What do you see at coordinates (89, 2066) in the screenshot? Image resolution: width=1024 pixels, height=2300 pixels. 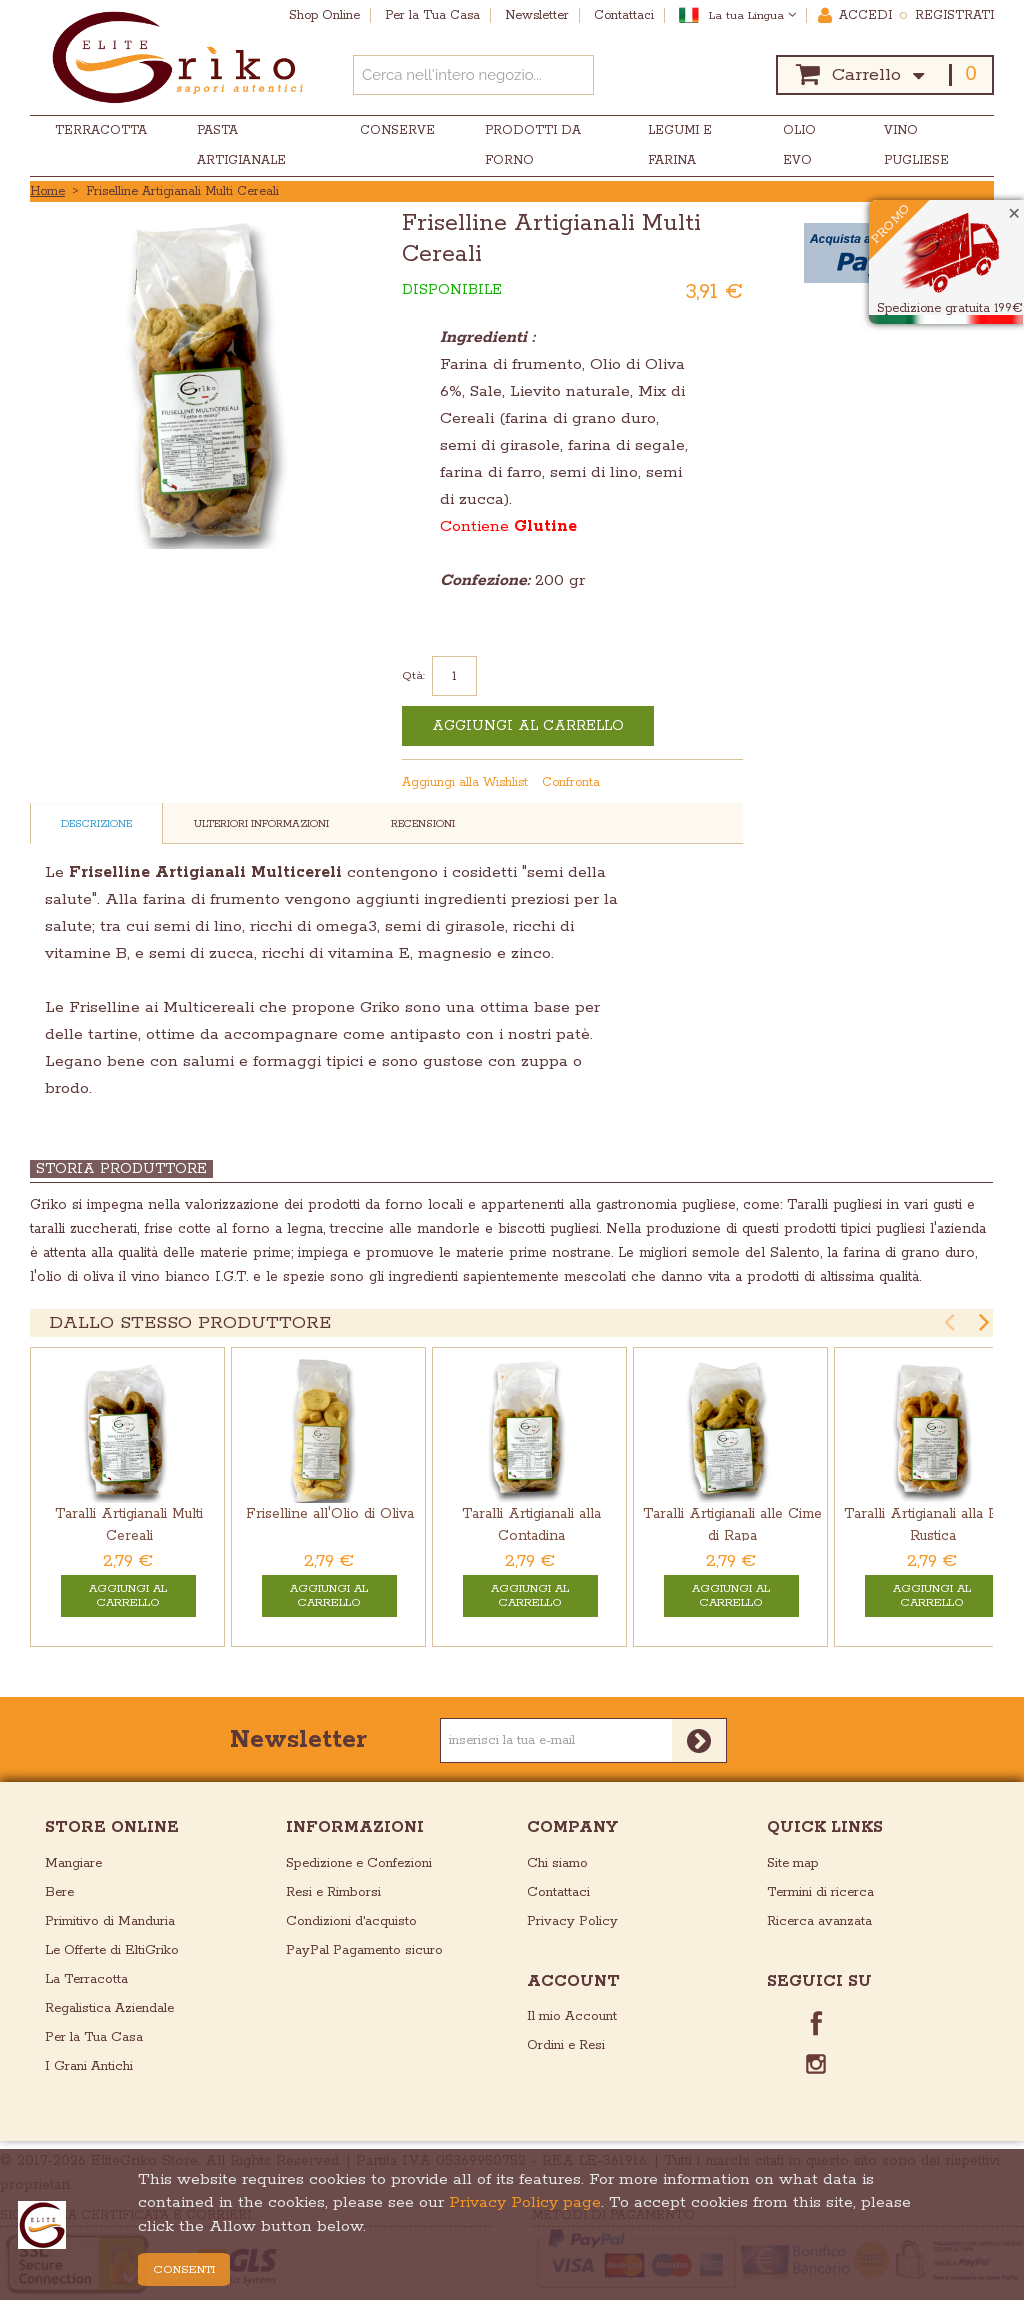 I see `I Grani Antichi` at bounding box center [89, 2066].